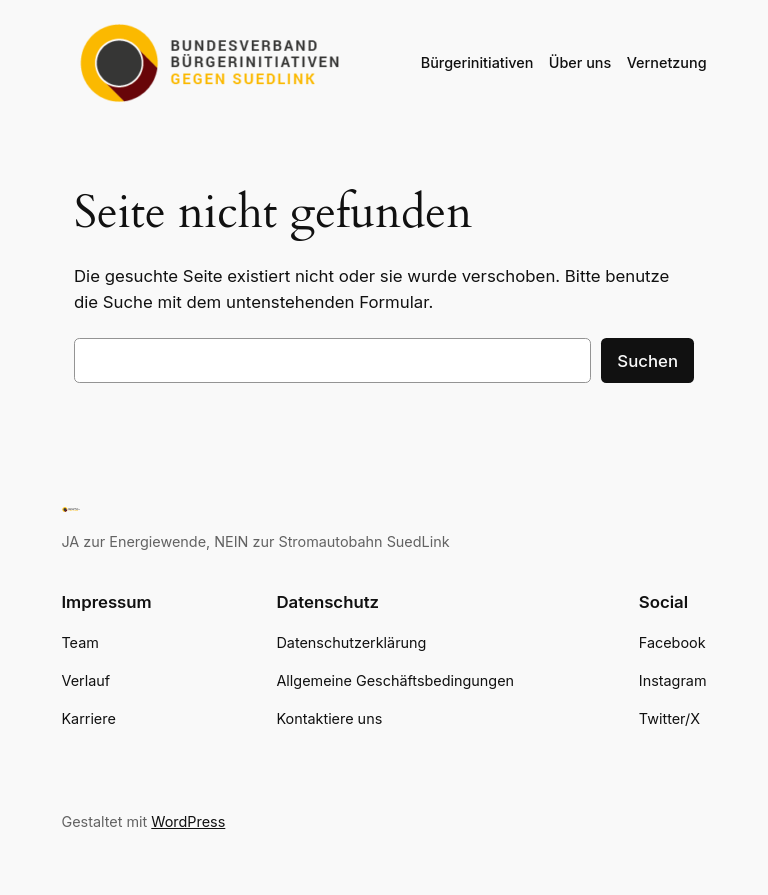  I want to click on WordPress, so click(188, 821).